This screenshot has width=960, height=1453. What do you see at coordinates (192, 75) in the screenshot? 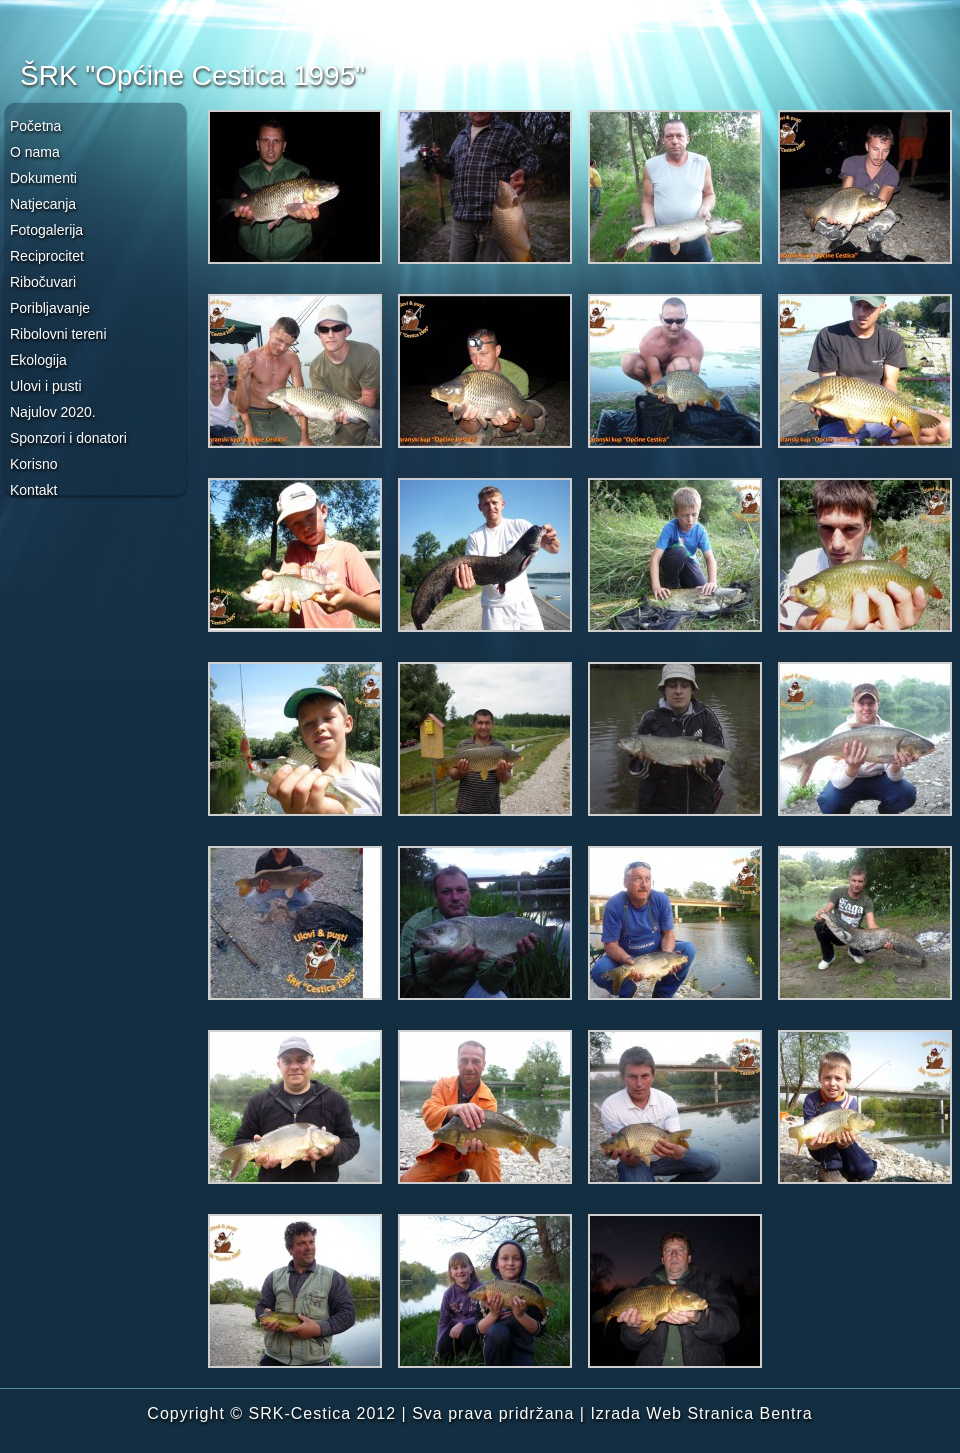
I see `ŠRK "Općine Cestica 1995"` at bounding box center [192, 75].